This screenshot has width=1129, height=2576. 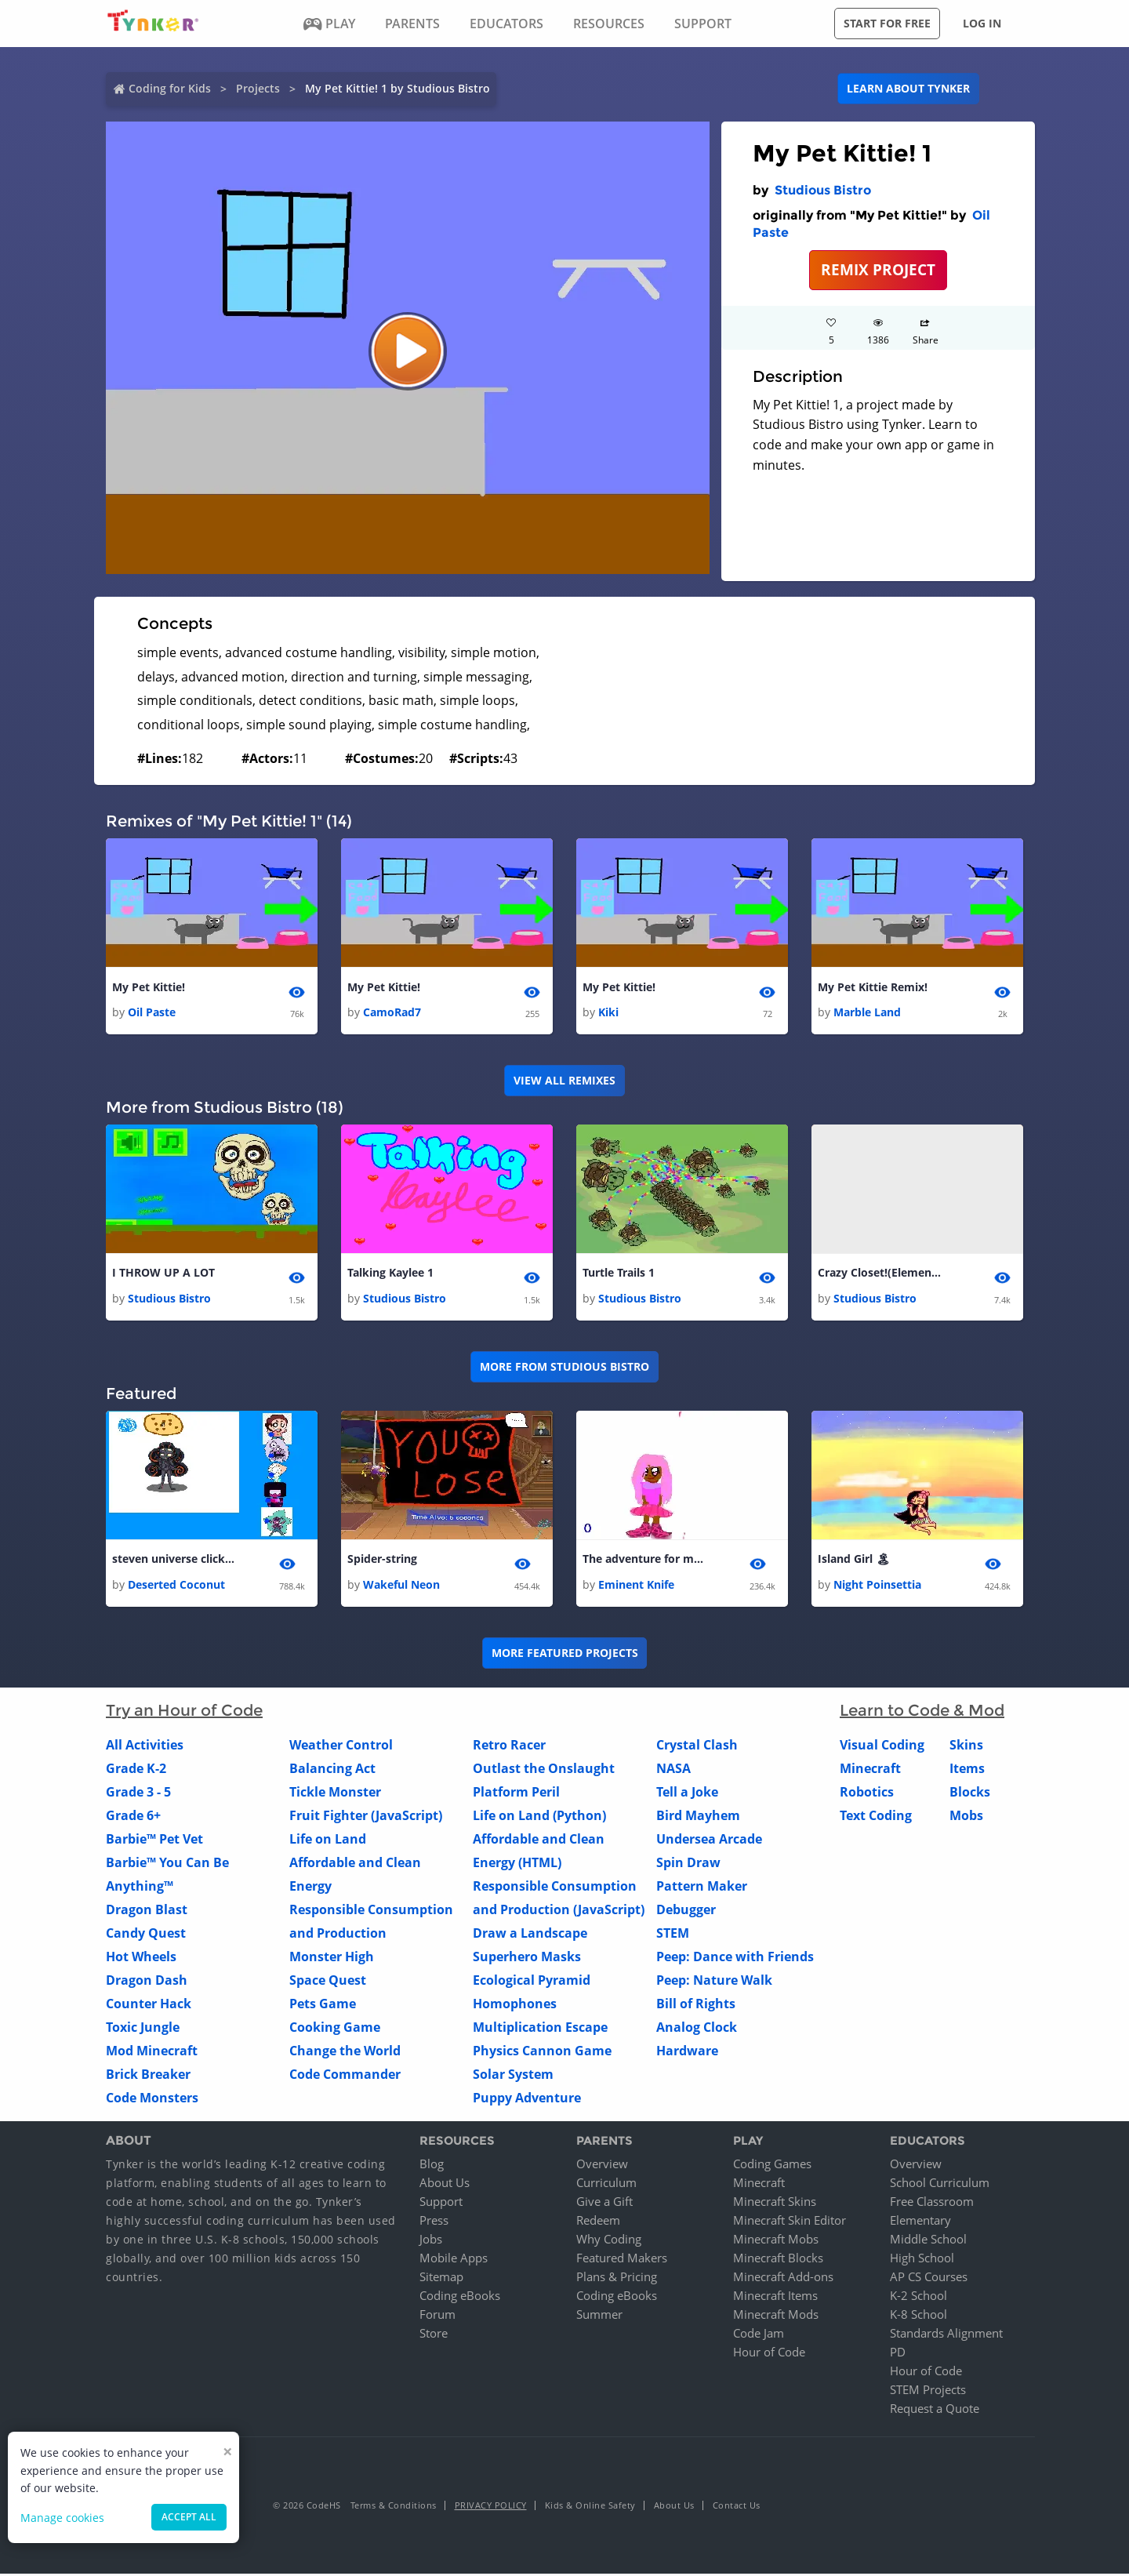 I want to click on Pets Game, so click(x=322, y=2005).